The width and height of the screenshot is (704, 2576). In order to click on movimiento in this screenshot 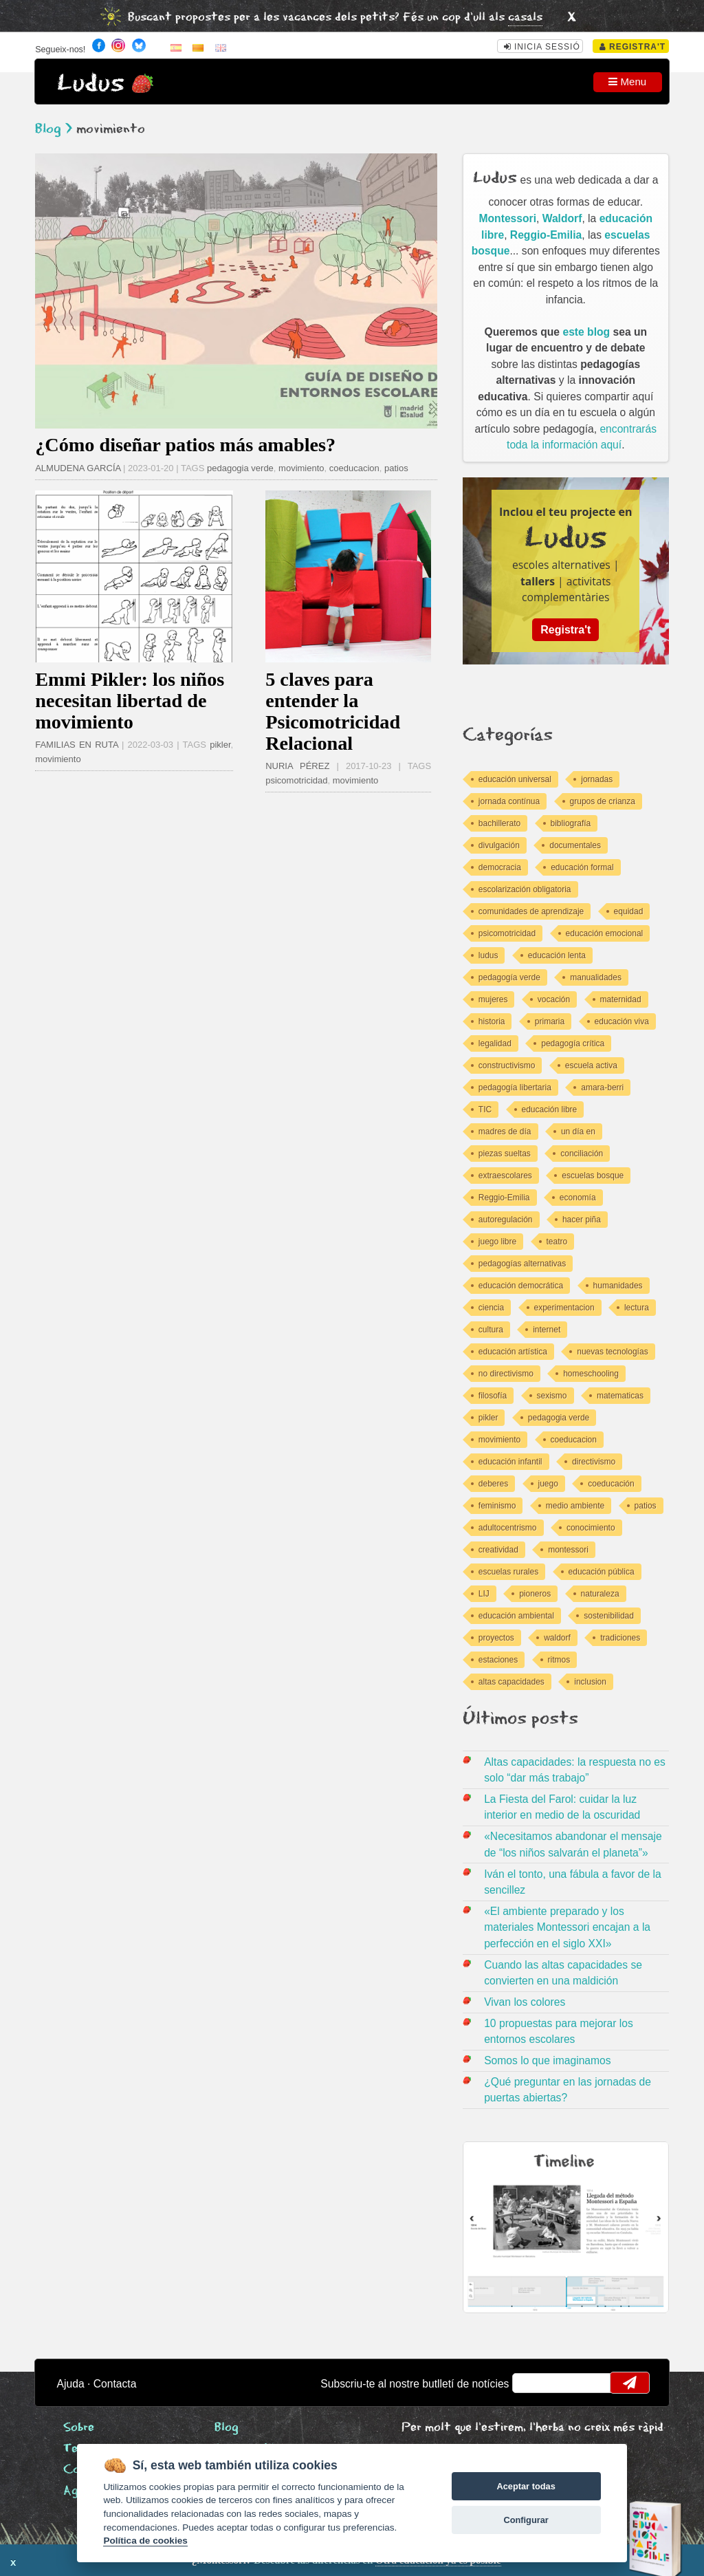, I will do `click(301, 468)`.